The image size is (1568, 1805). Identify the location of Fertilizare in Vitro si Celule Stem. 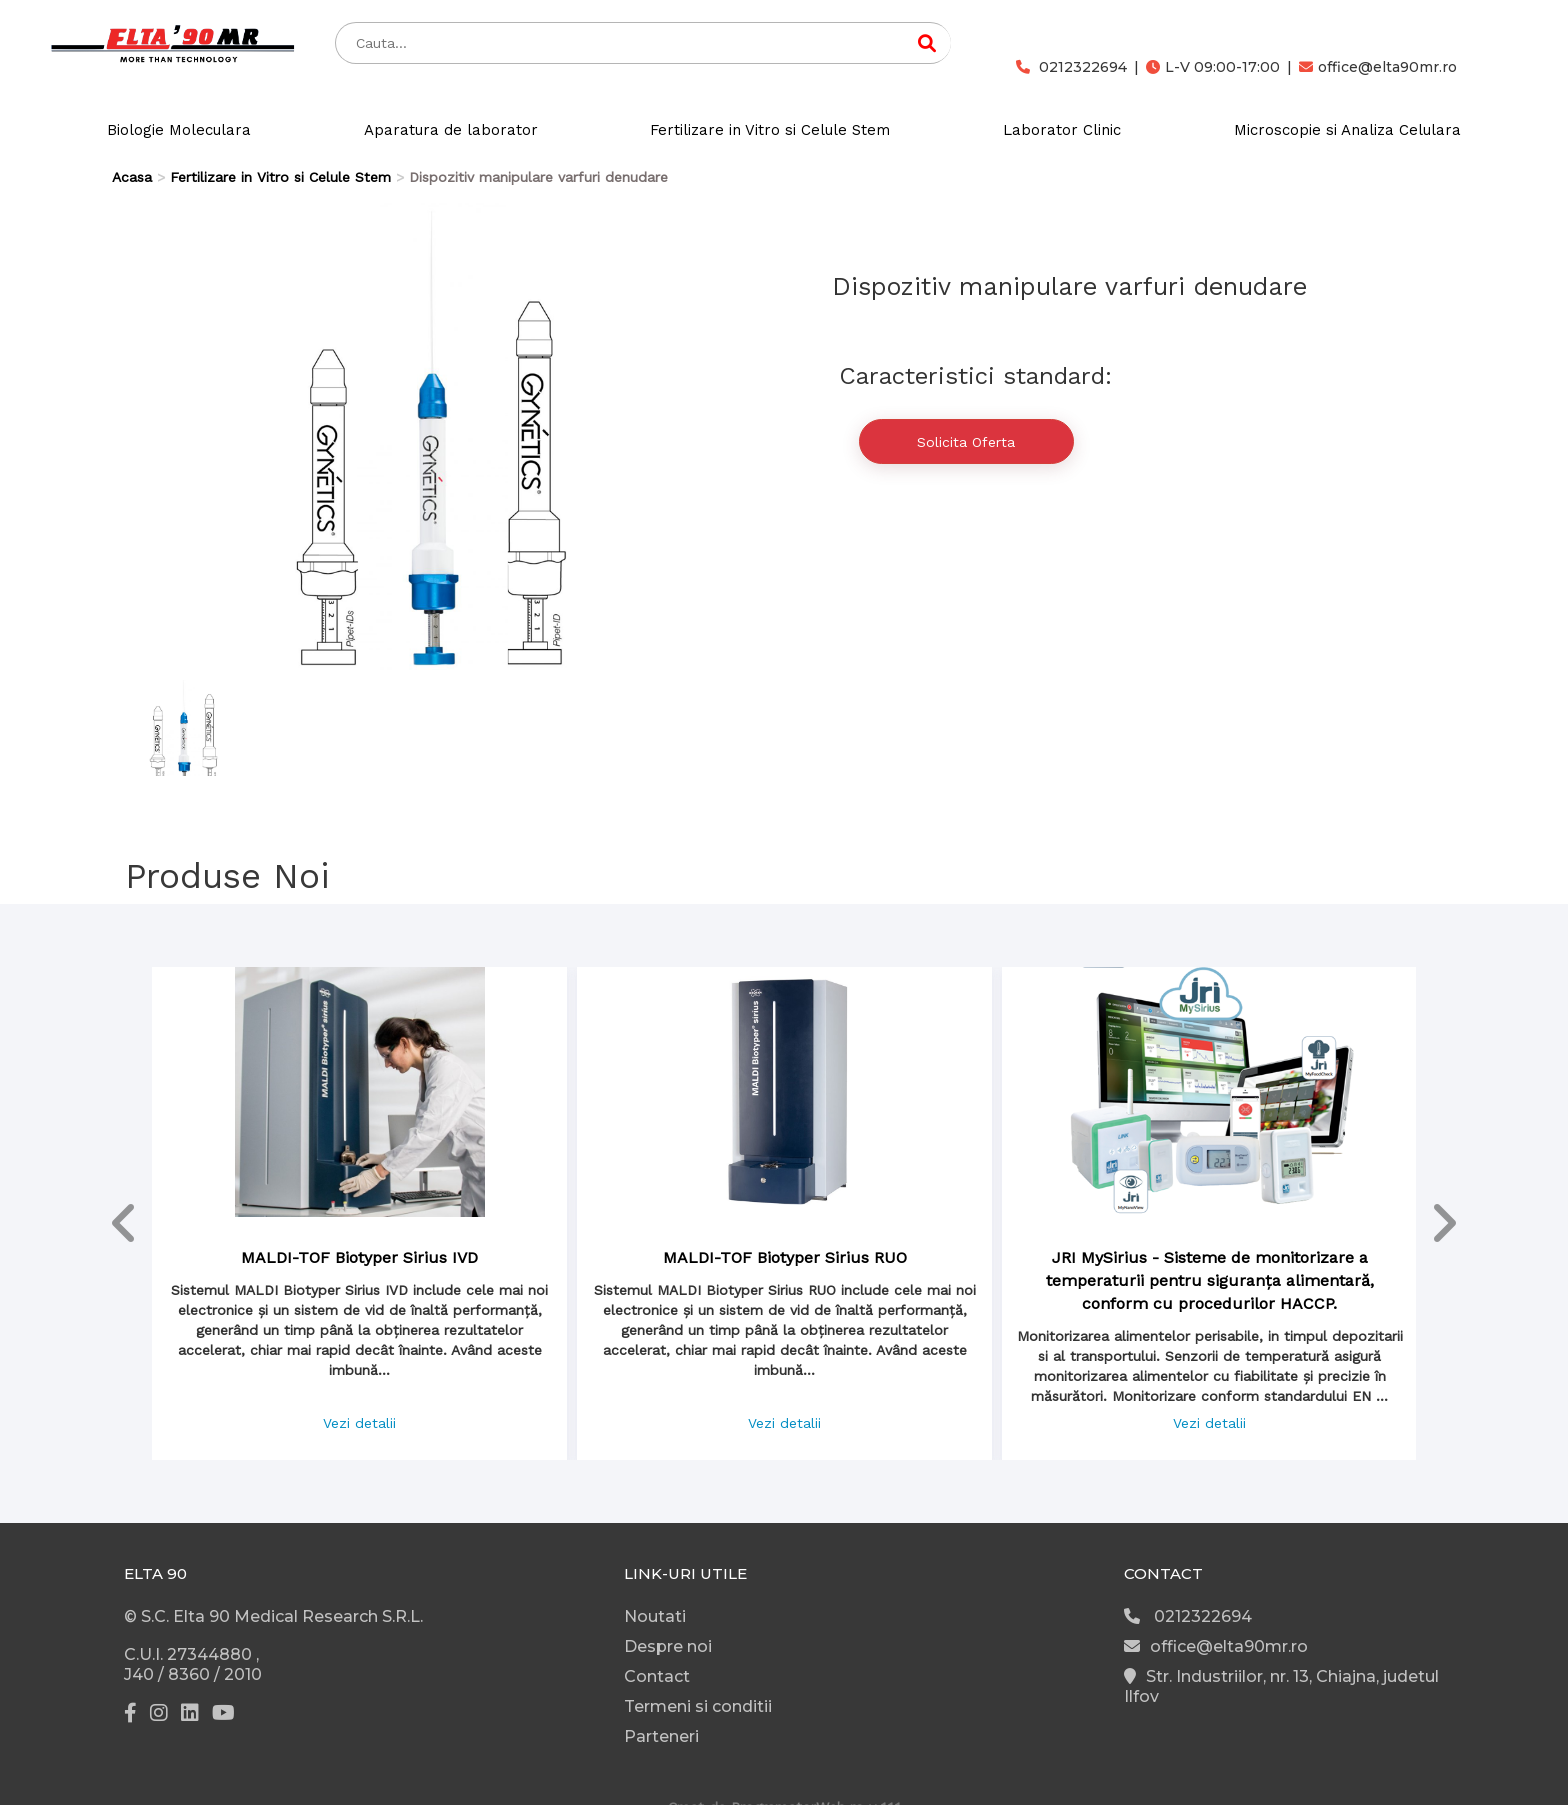
(770, 130).